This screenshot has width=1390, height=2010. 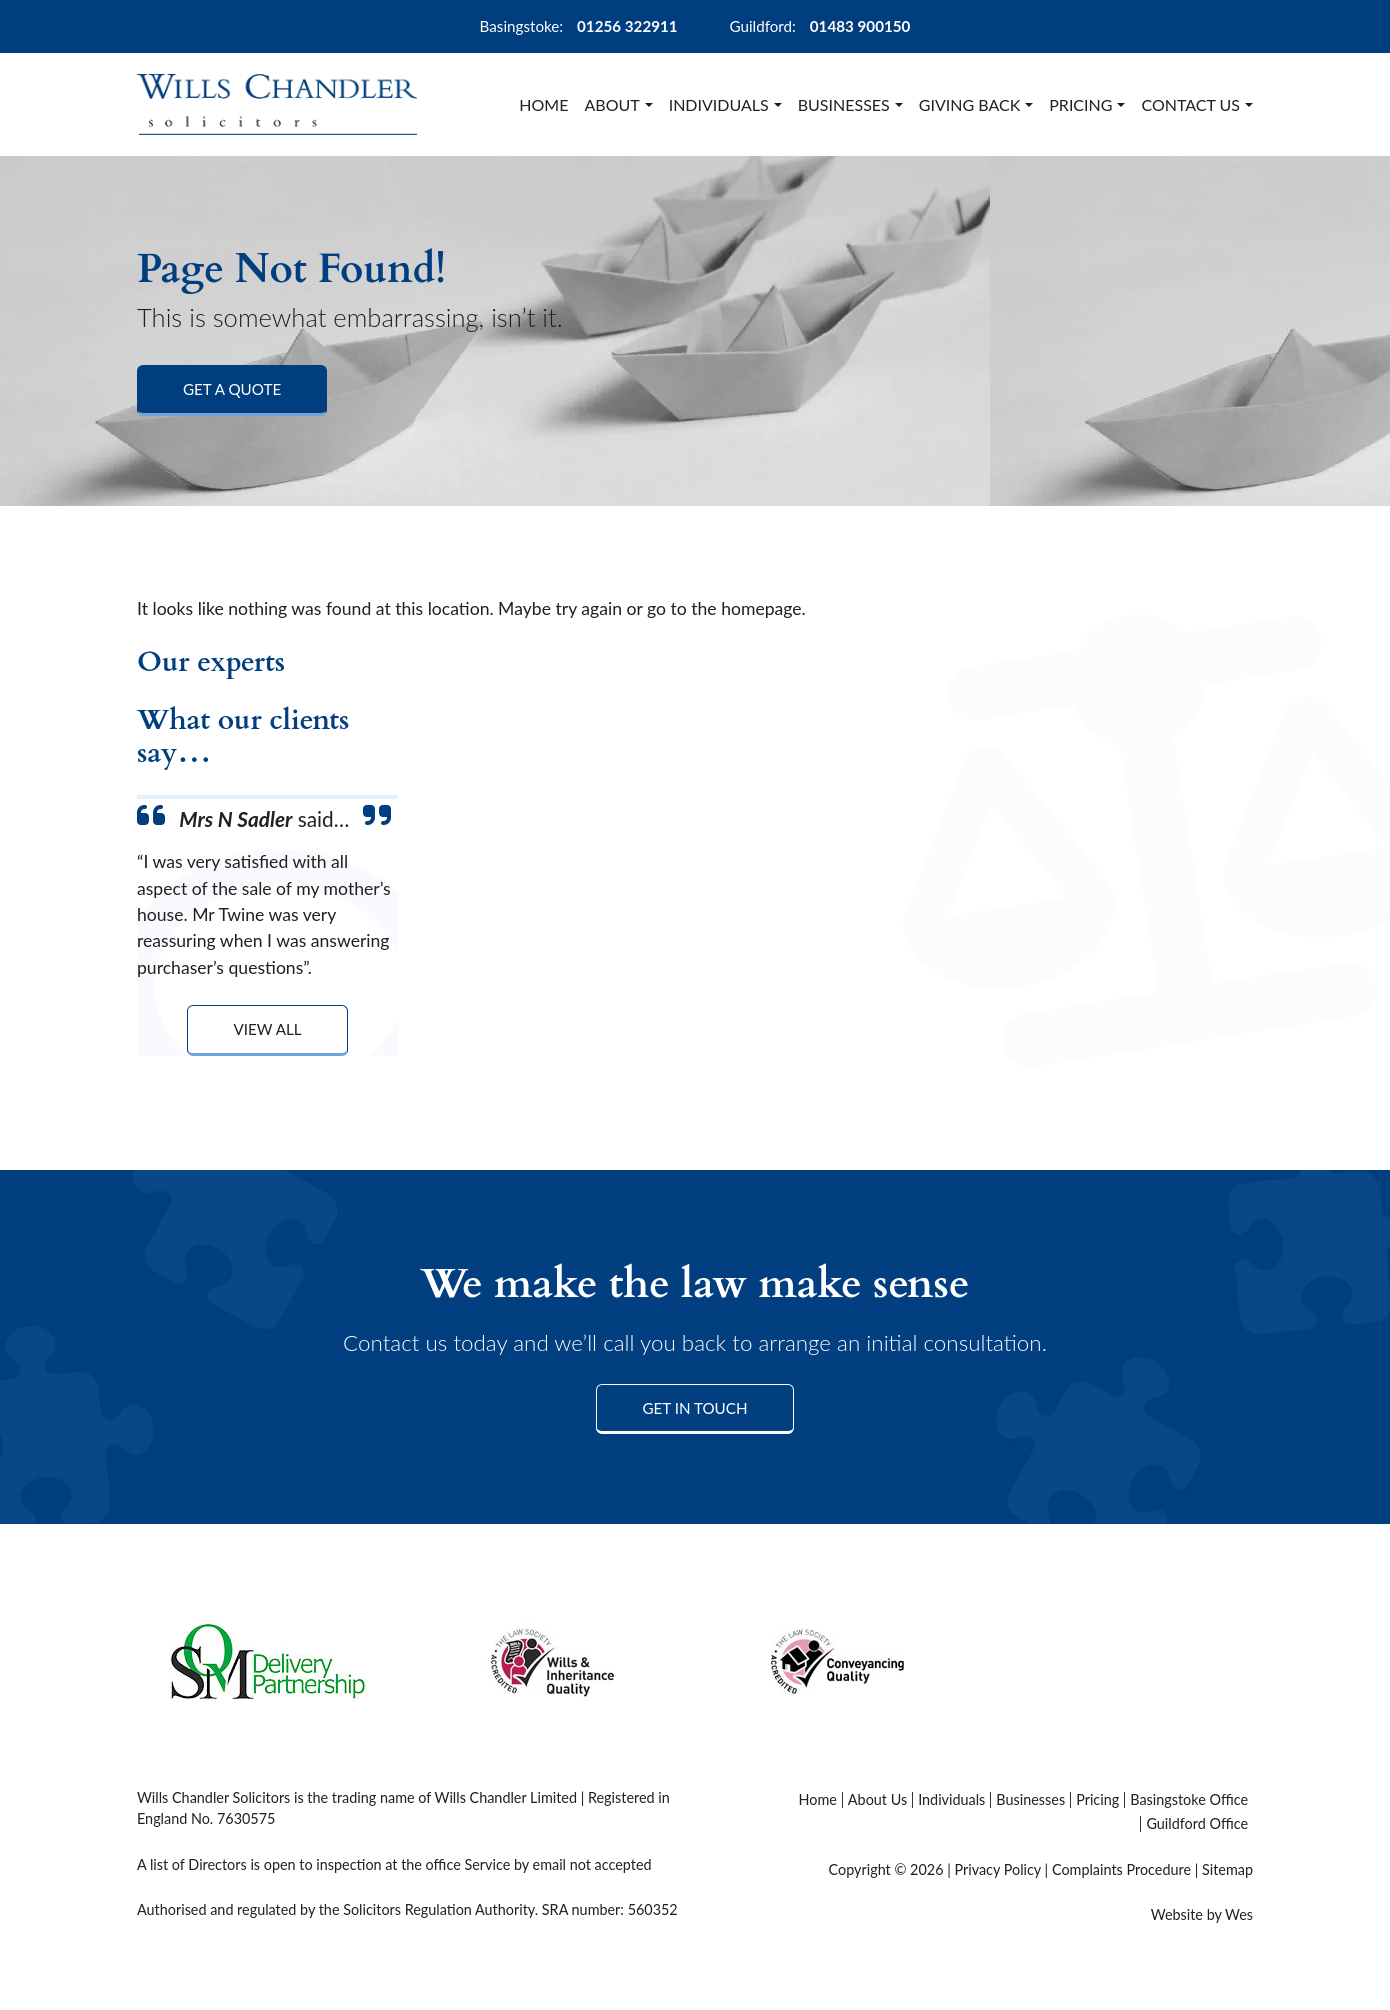 I want to click on 01256 322911, so click(x=627, y=26).